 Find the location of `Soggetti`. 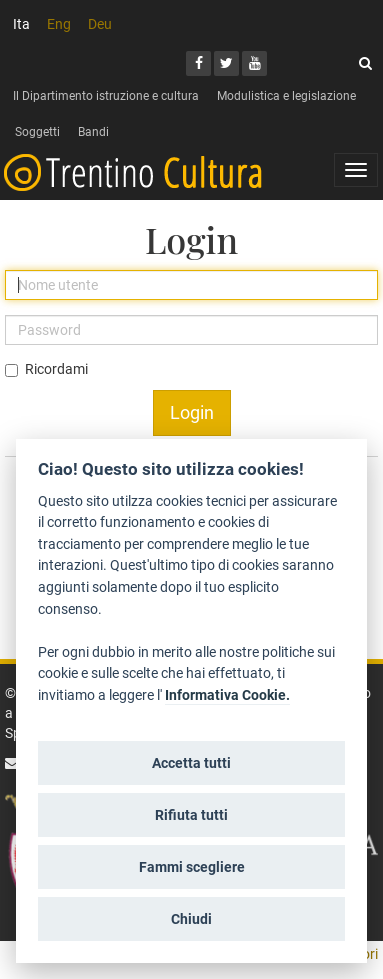

Soggetti is located at coordinates (37, 132).